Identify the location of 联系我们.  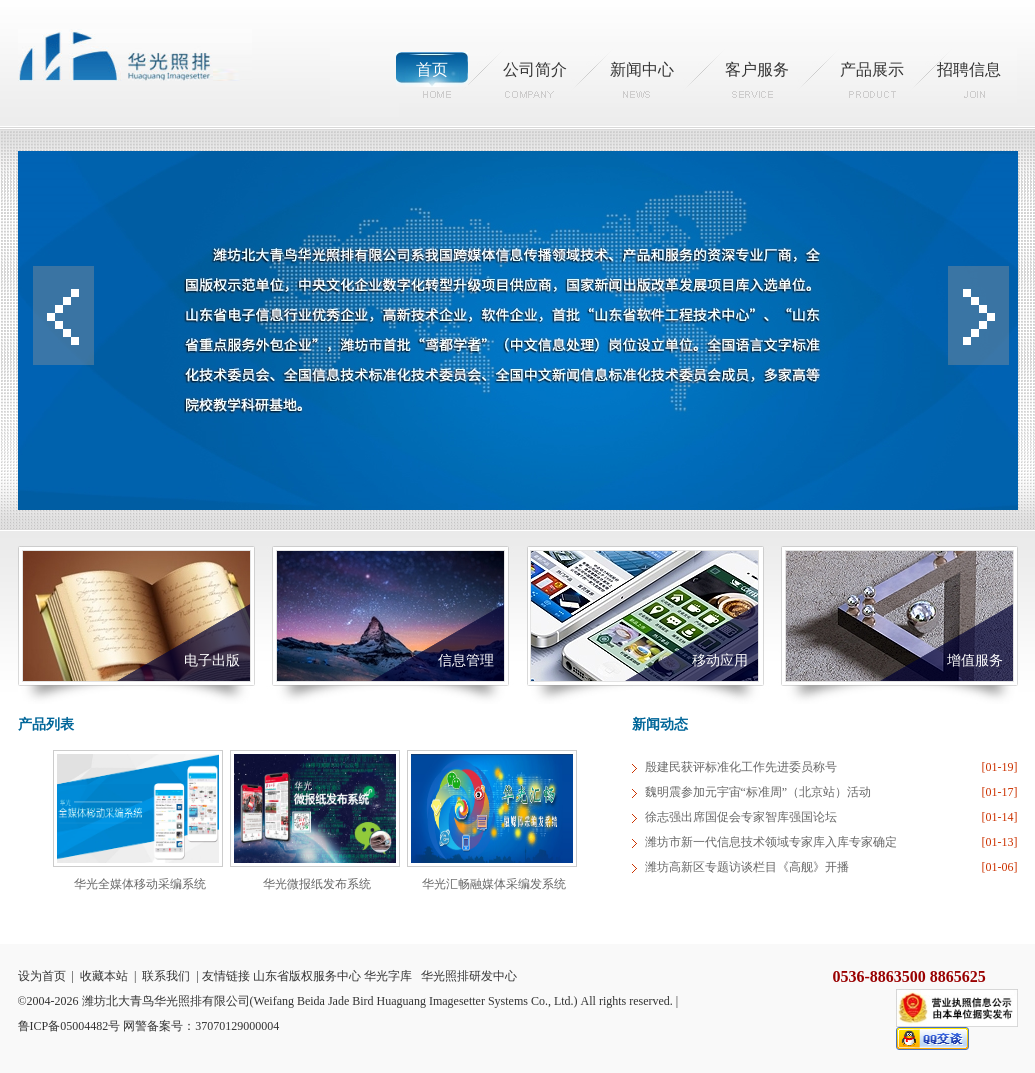
(166, 976).